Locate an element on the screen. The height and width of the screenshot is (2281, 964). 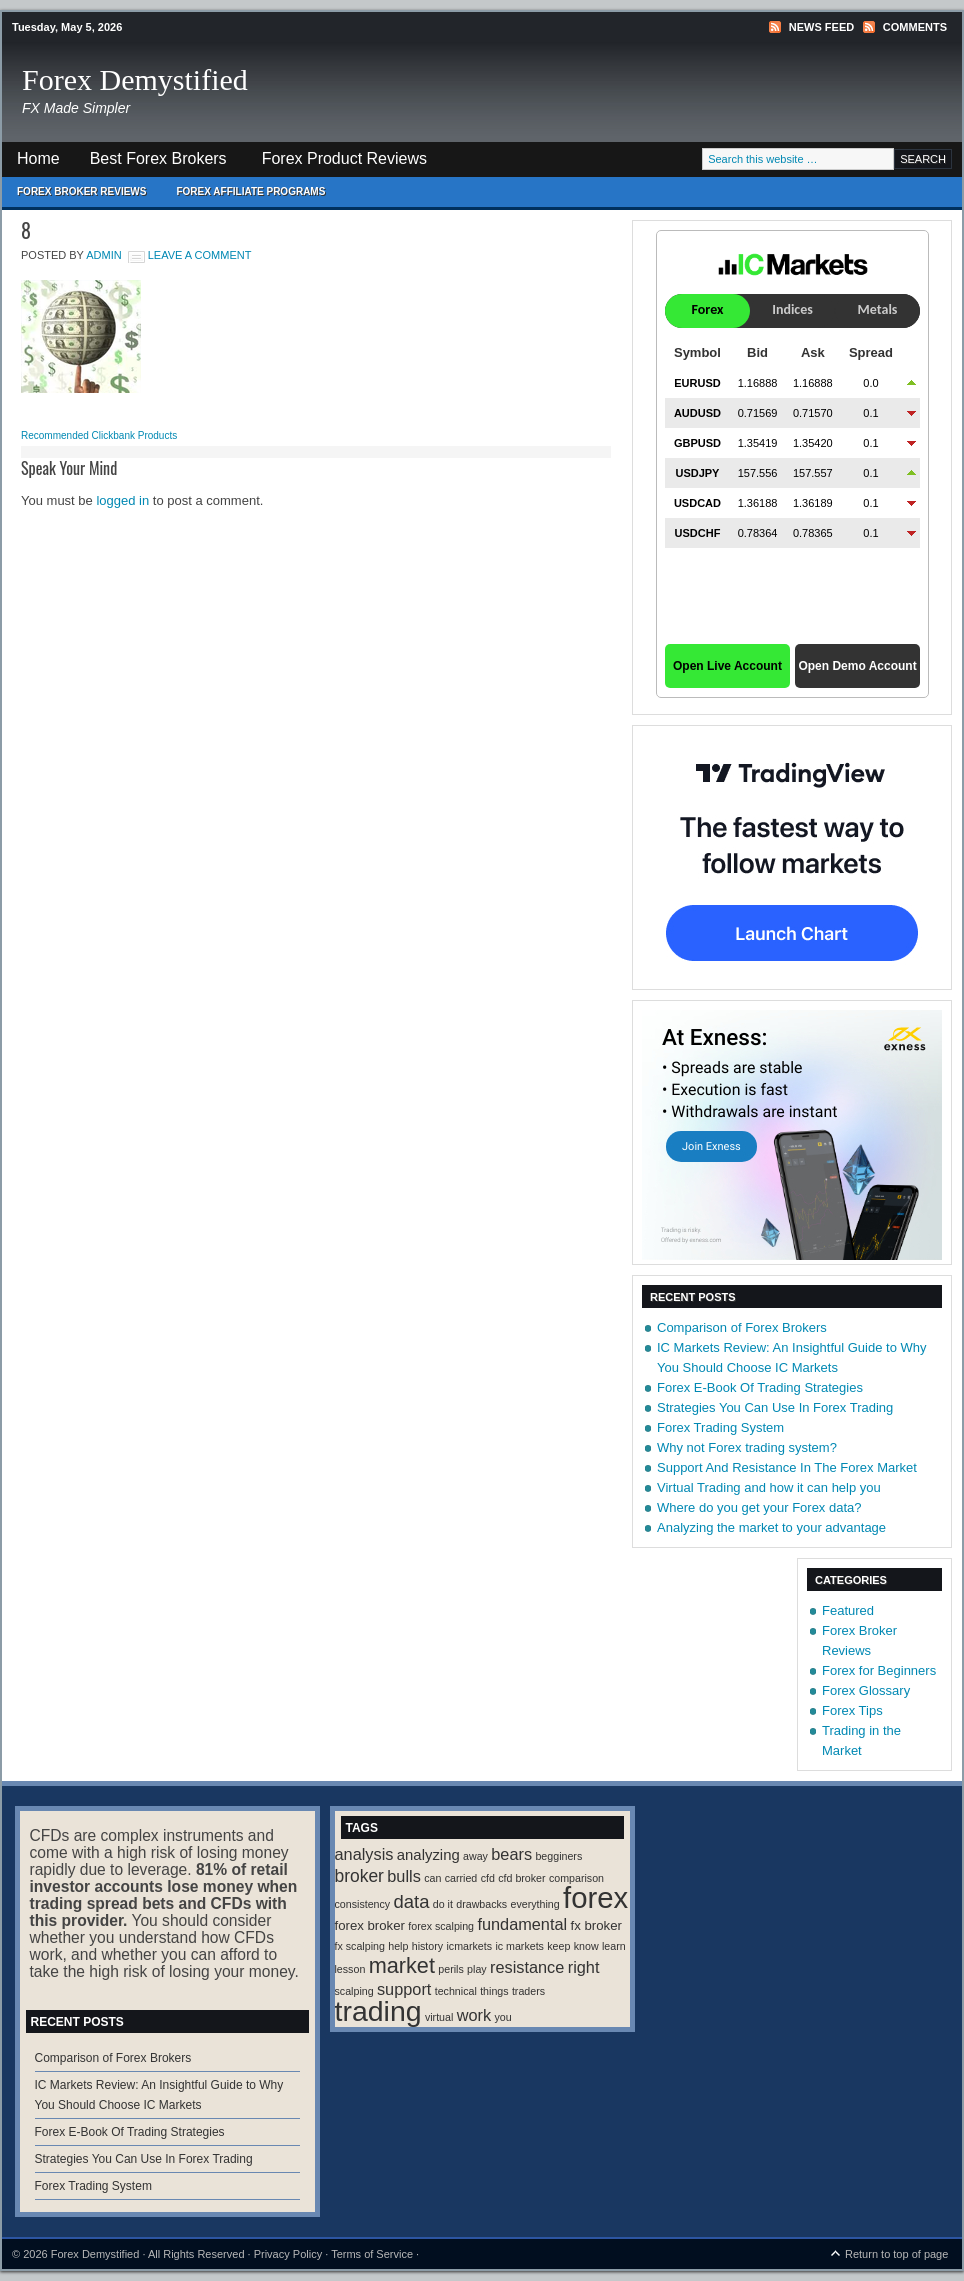
trading [trading (35 items)] is located at coordinates (378, 2011).